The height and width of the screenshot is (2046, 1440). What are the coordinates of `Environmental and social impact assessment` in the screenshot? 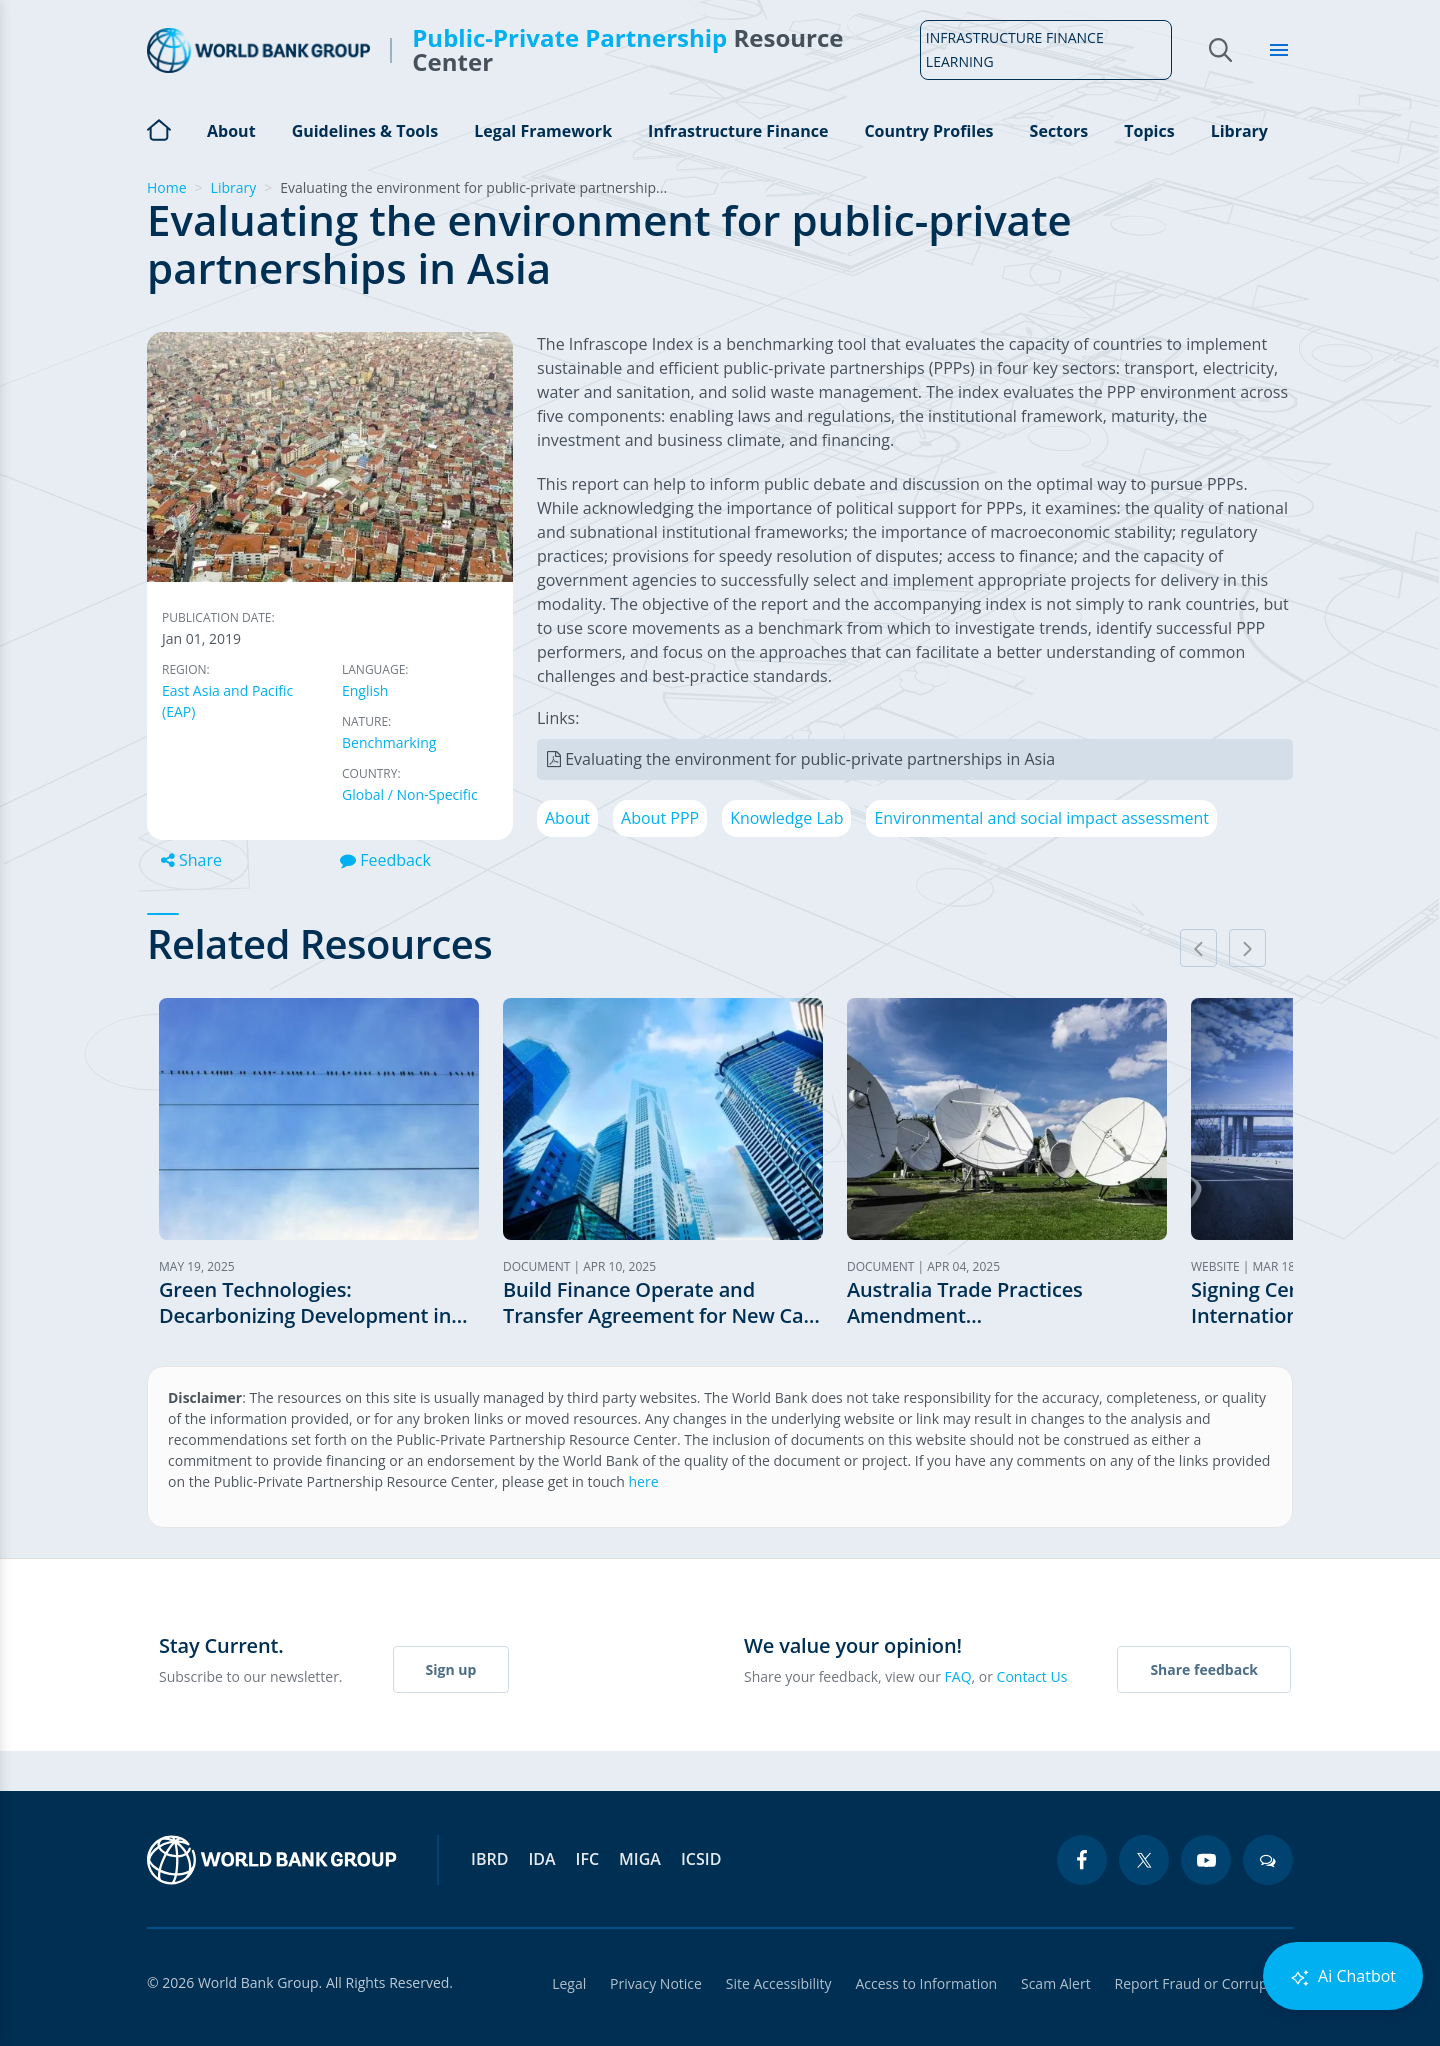 It's located at (1041, 818).